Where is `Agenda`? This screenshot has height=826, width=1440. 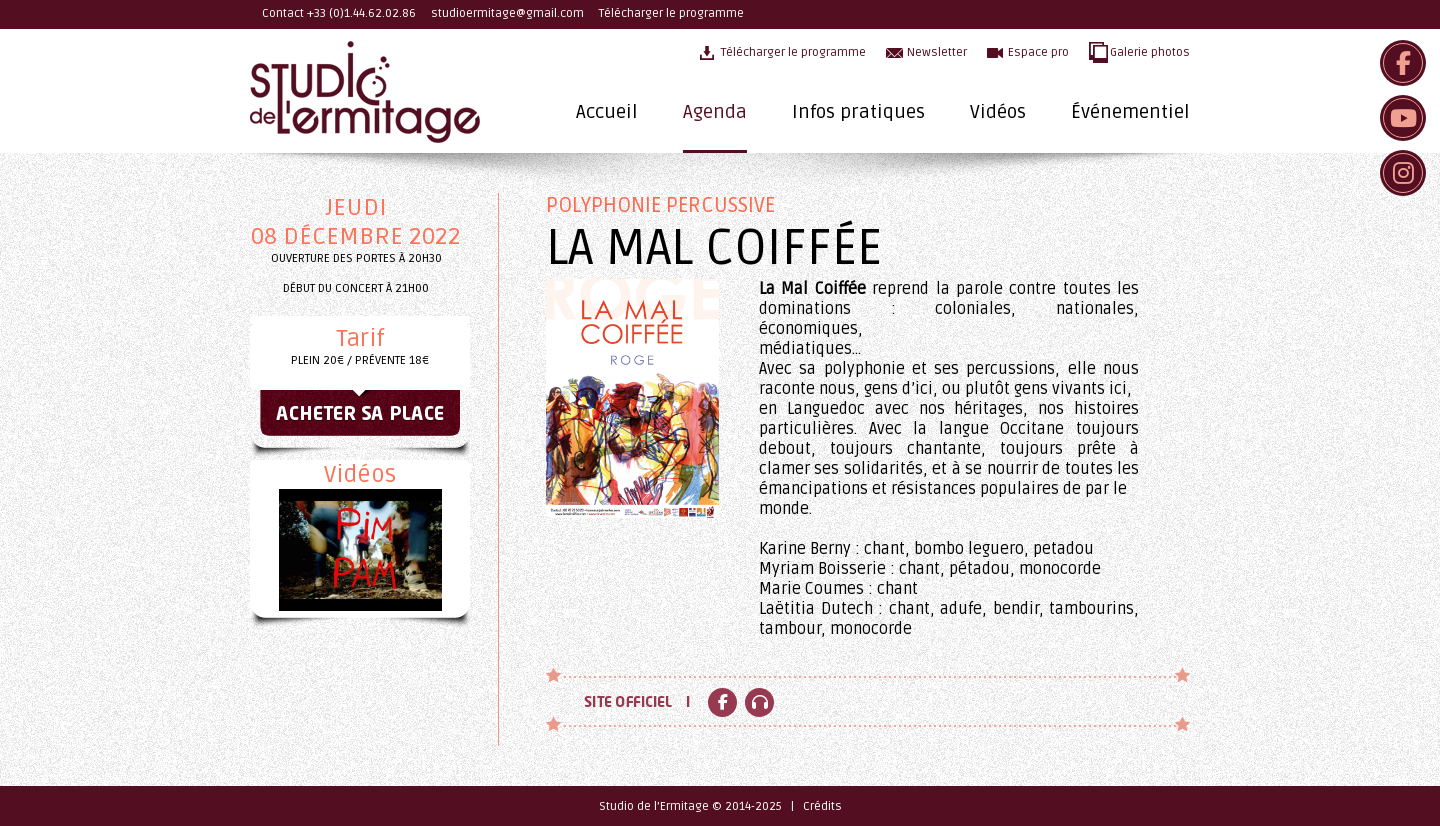 Agenda is located at coordinates (715, 112).